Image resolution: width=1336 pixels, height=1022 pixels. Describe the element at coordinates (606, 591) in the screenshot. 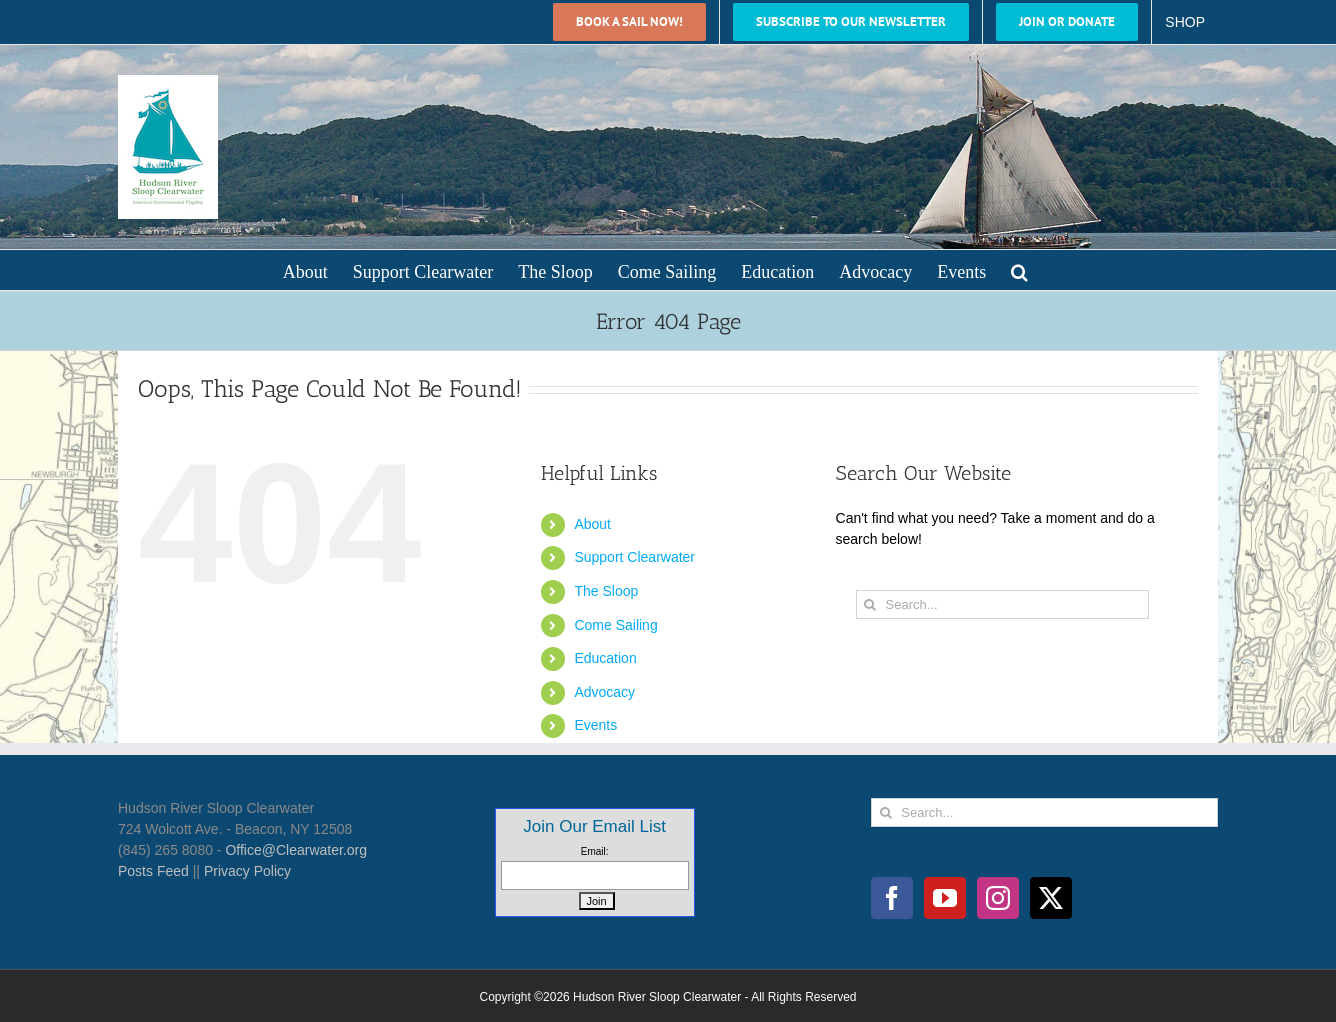

I see `The Sloop` at that location.